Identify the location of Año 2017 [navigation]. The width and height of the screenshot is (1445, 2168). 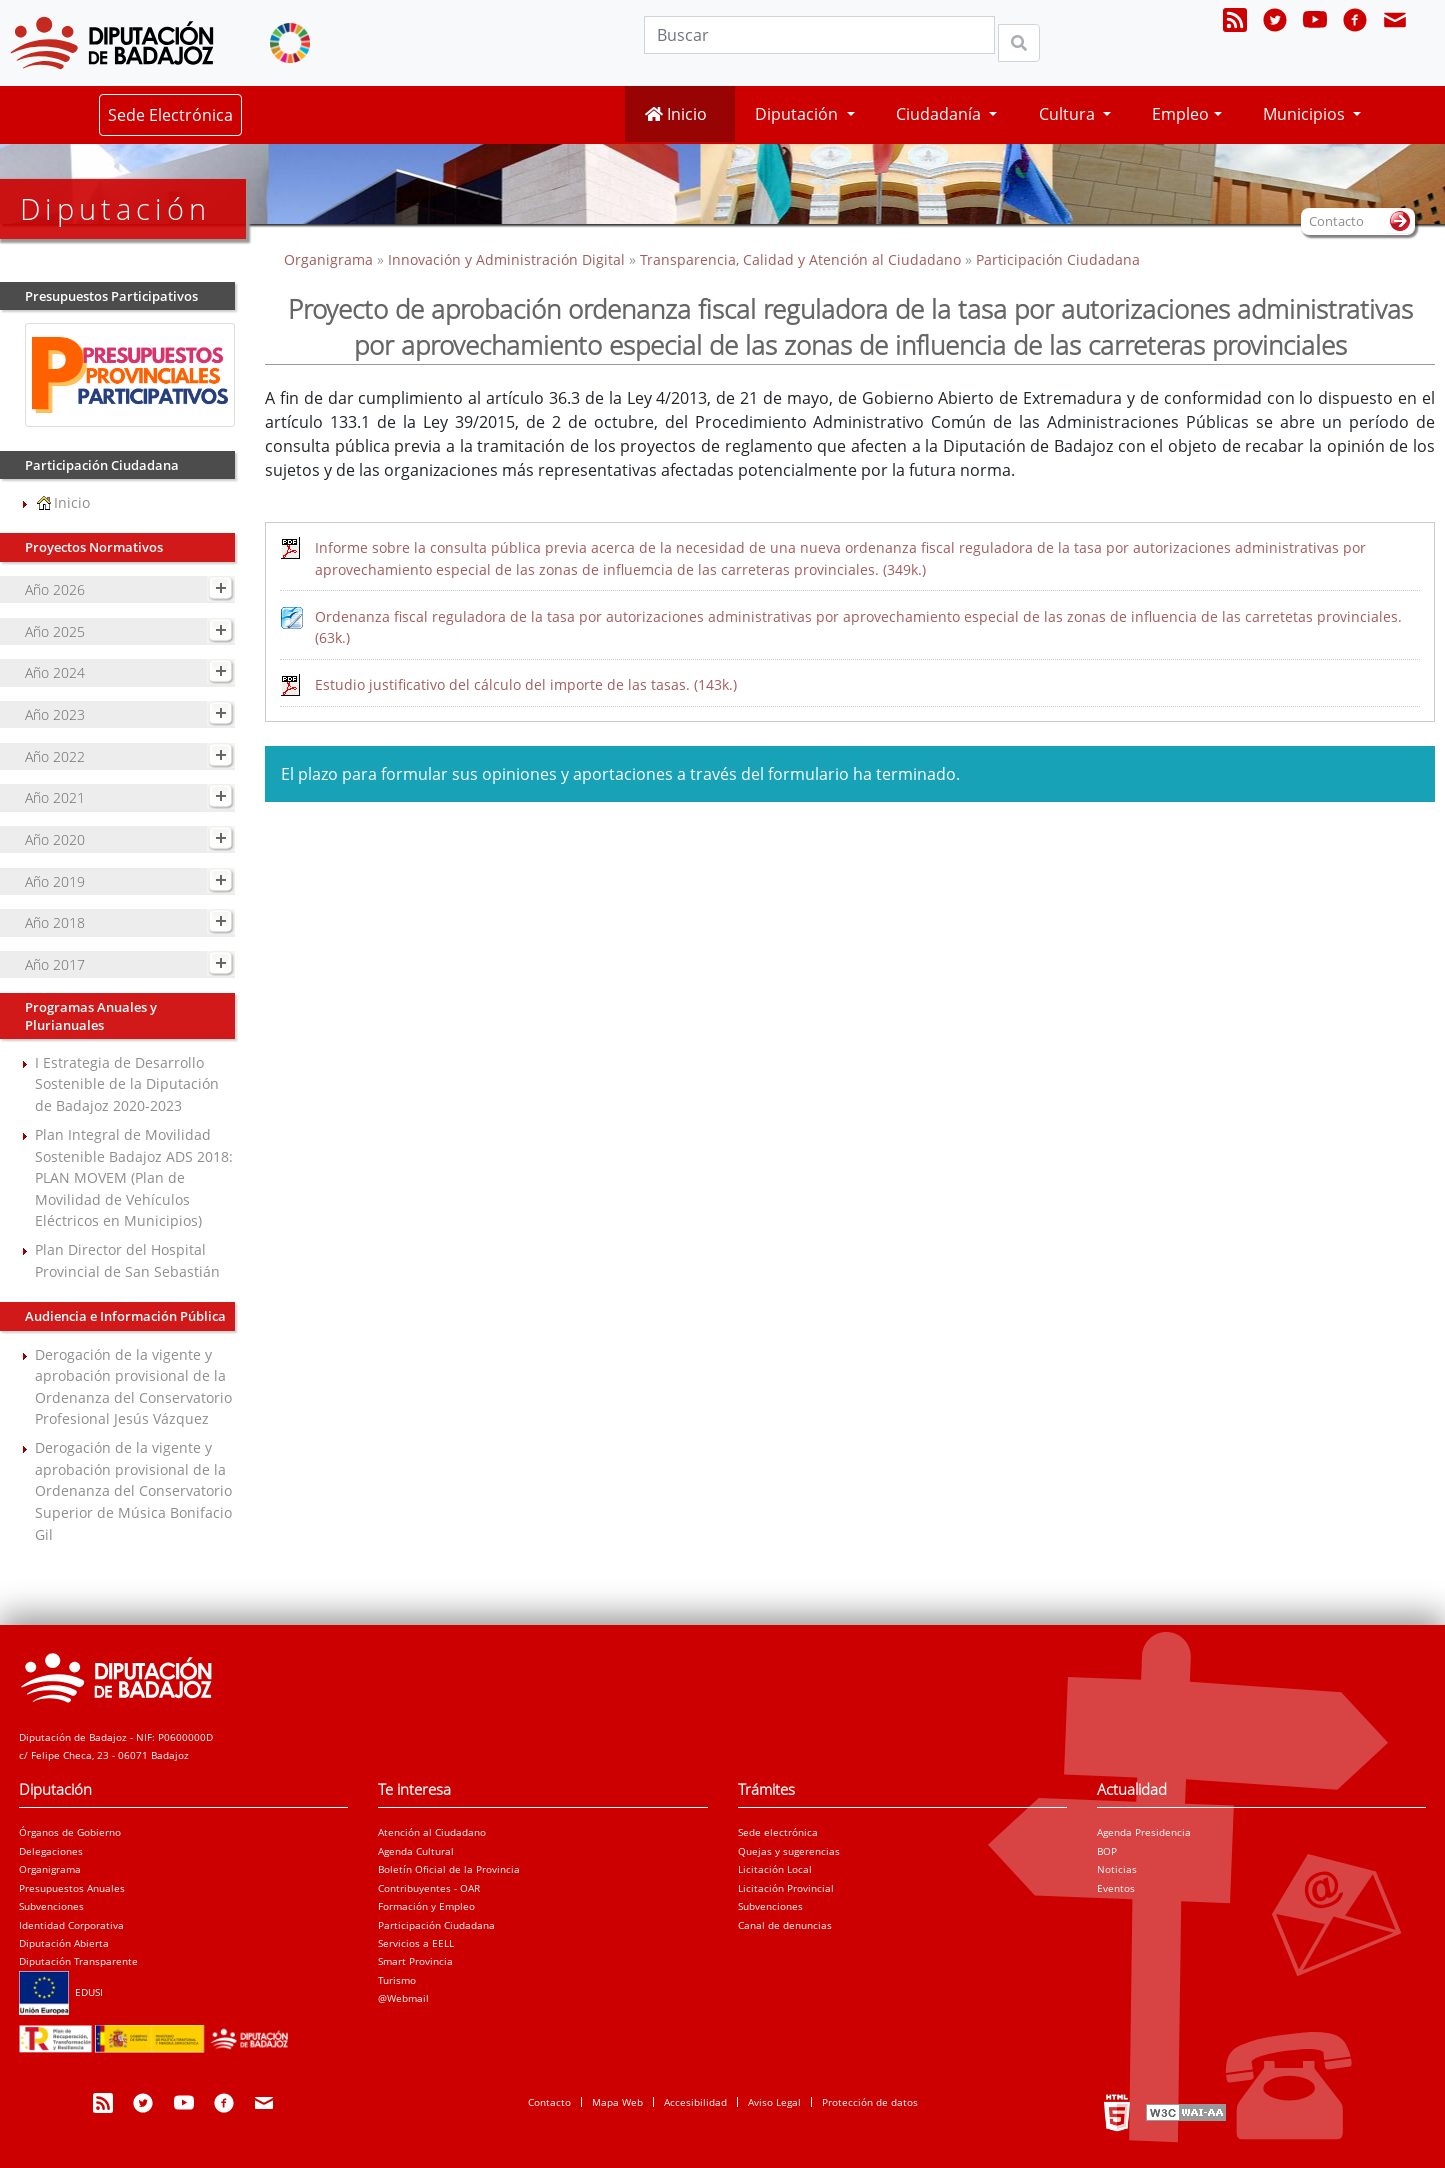
(55, 964).